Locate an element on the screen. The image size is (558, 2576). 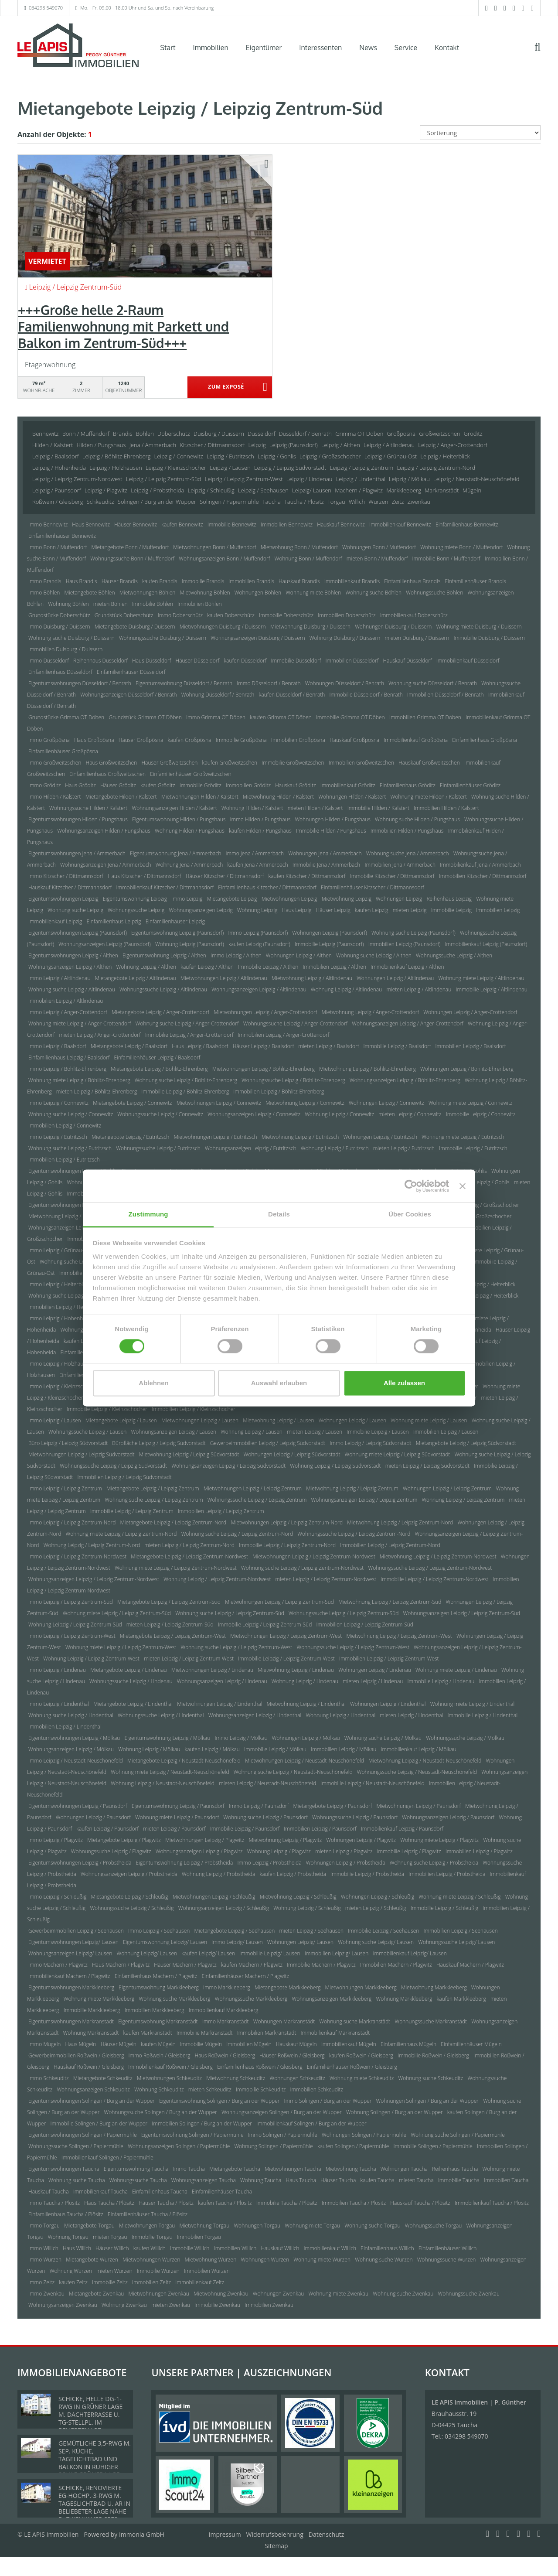
Wohnungsanzeigen Leipzig / Plagwitz is located at coordinates (199, 1851).